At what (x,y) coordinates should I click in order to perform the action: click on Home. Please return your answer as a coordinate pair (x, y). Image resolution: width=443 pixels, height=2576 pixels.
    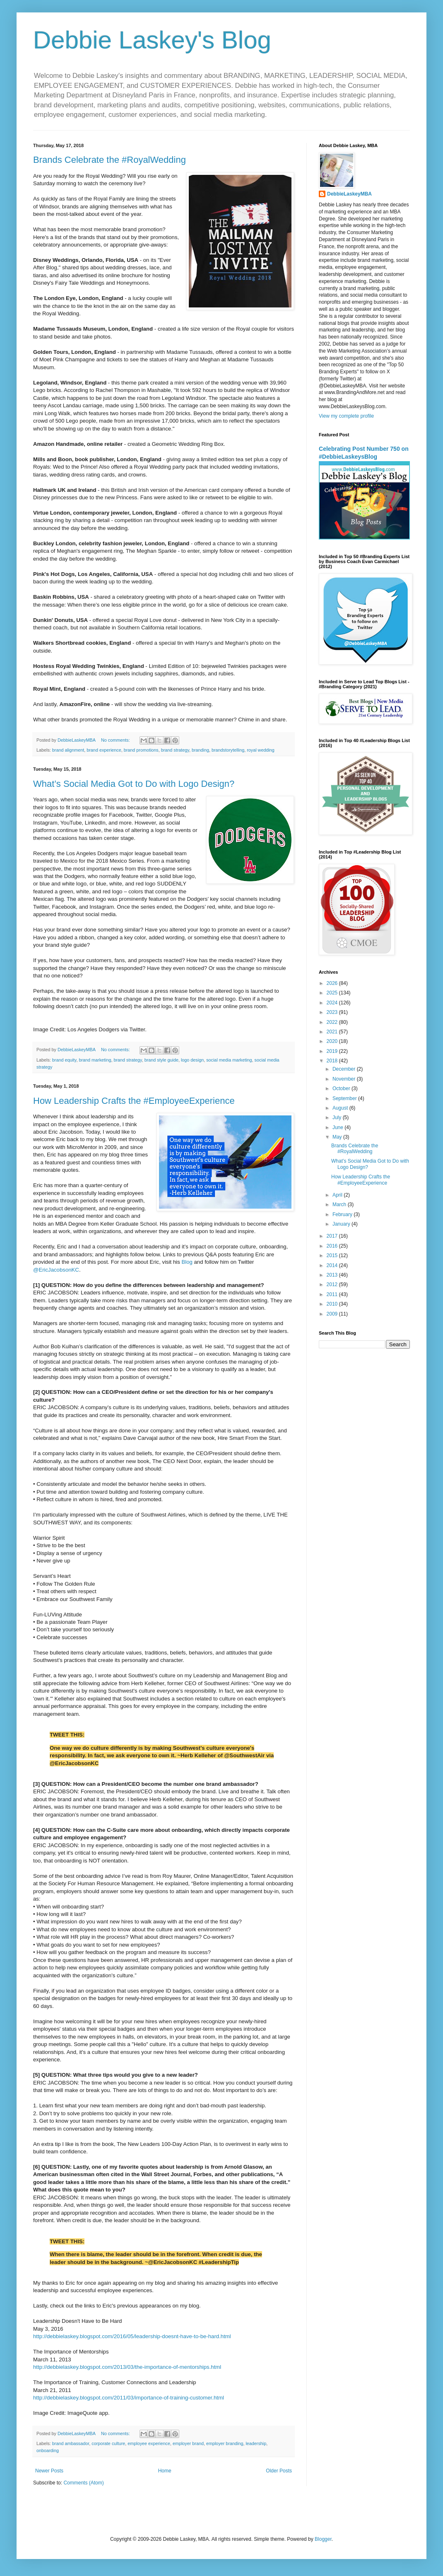
    Looking at the image, I should click on (164, 2471).